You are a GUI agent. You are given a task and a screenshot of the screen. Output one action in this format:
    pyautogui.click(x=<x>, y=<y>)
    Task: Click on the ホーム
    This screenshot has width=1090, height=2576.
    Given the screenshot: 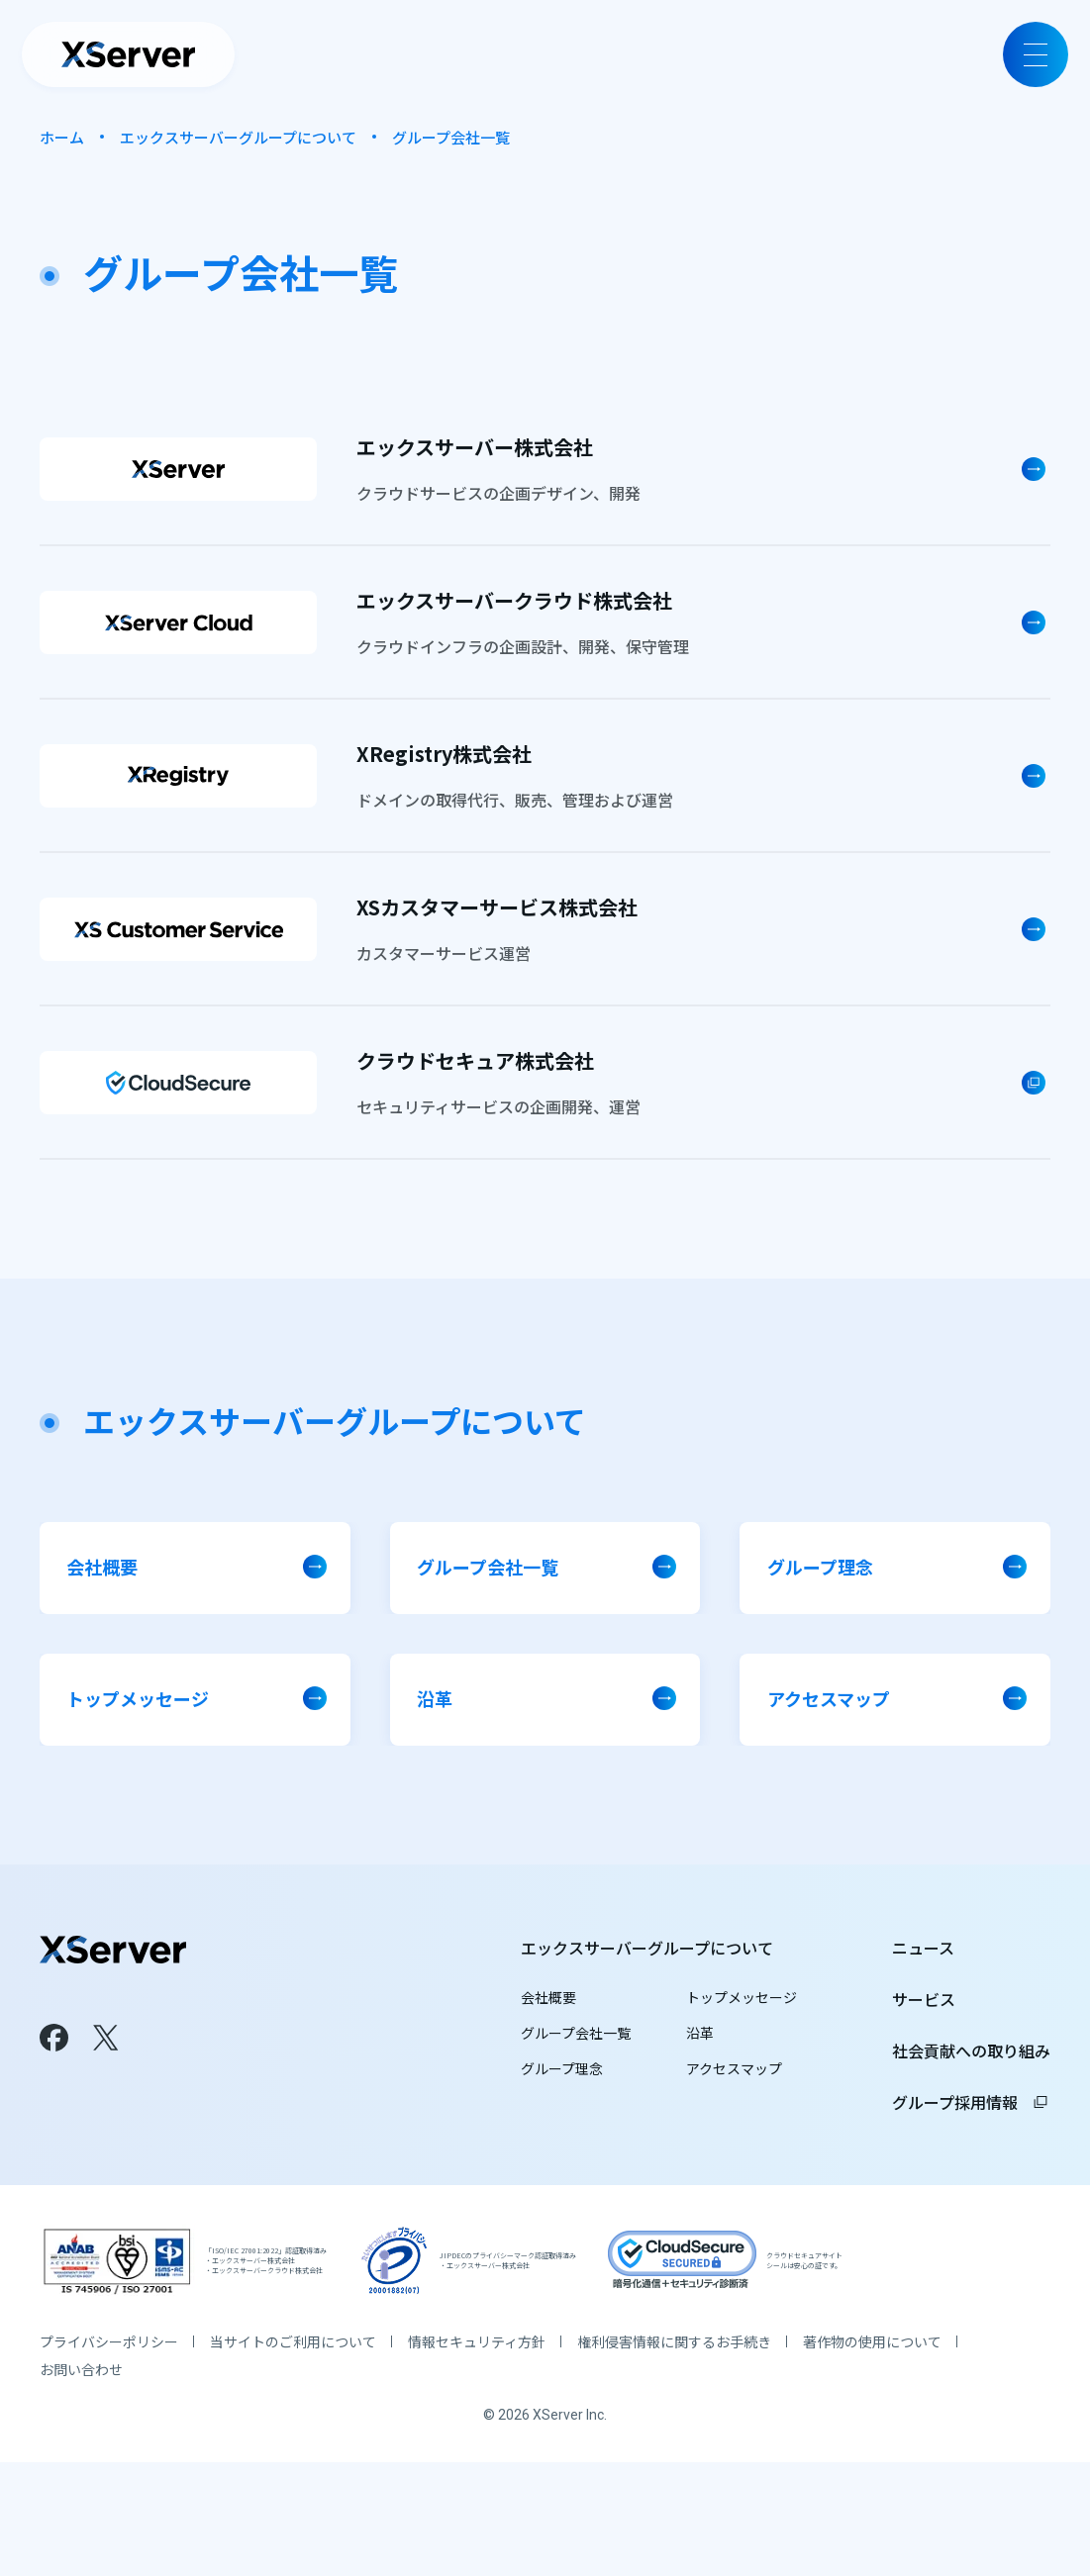 What is the action you would take?
    pyautogui.click(x=62, y=137)
    